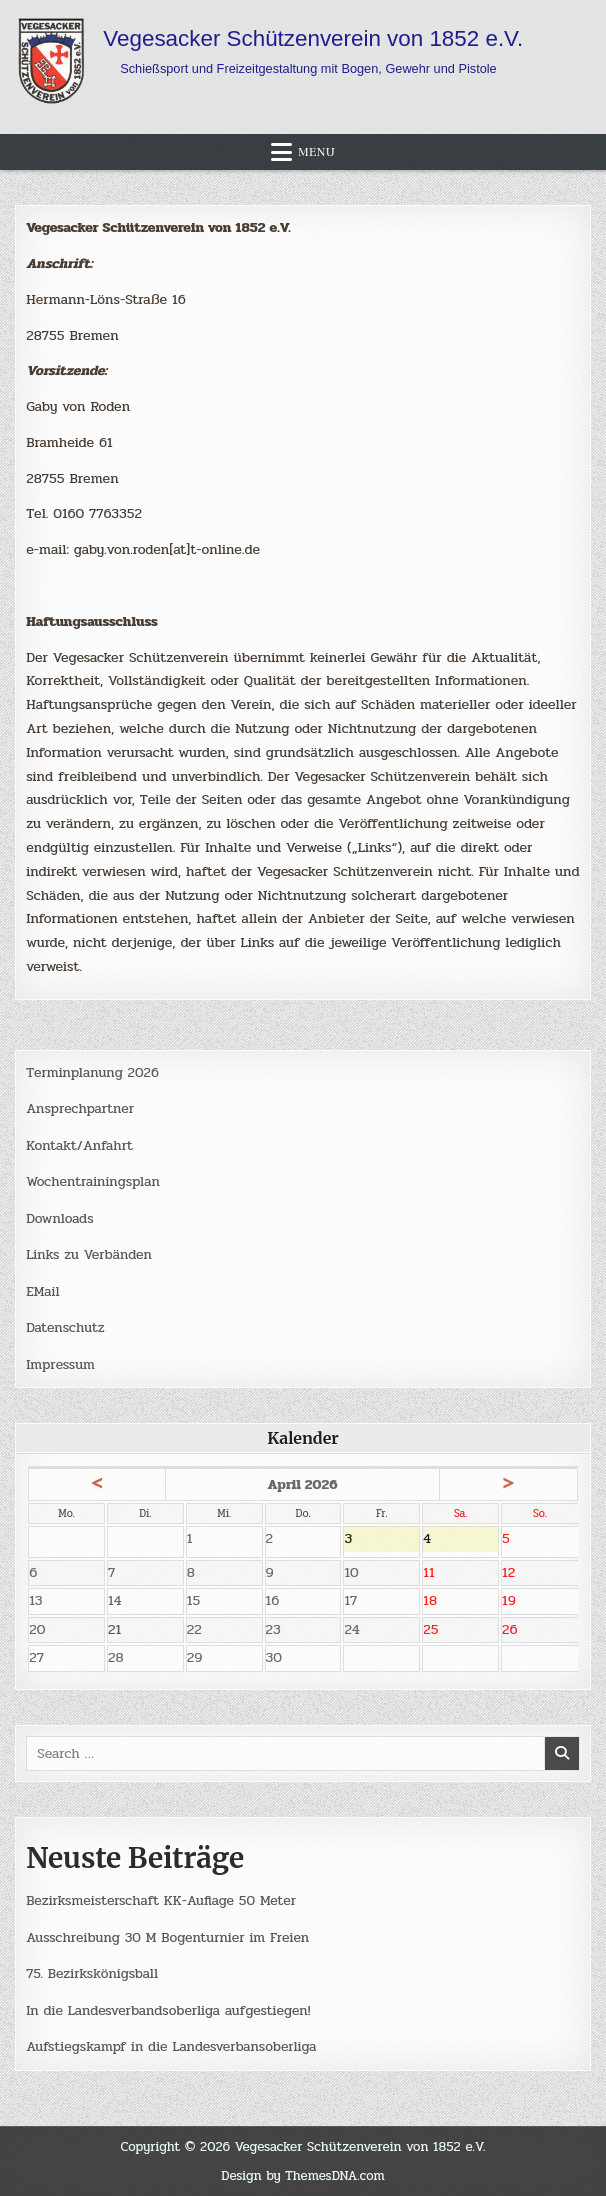 This screenshot has height=2196, width=606. I want to click on Menu, so click(316, 152).